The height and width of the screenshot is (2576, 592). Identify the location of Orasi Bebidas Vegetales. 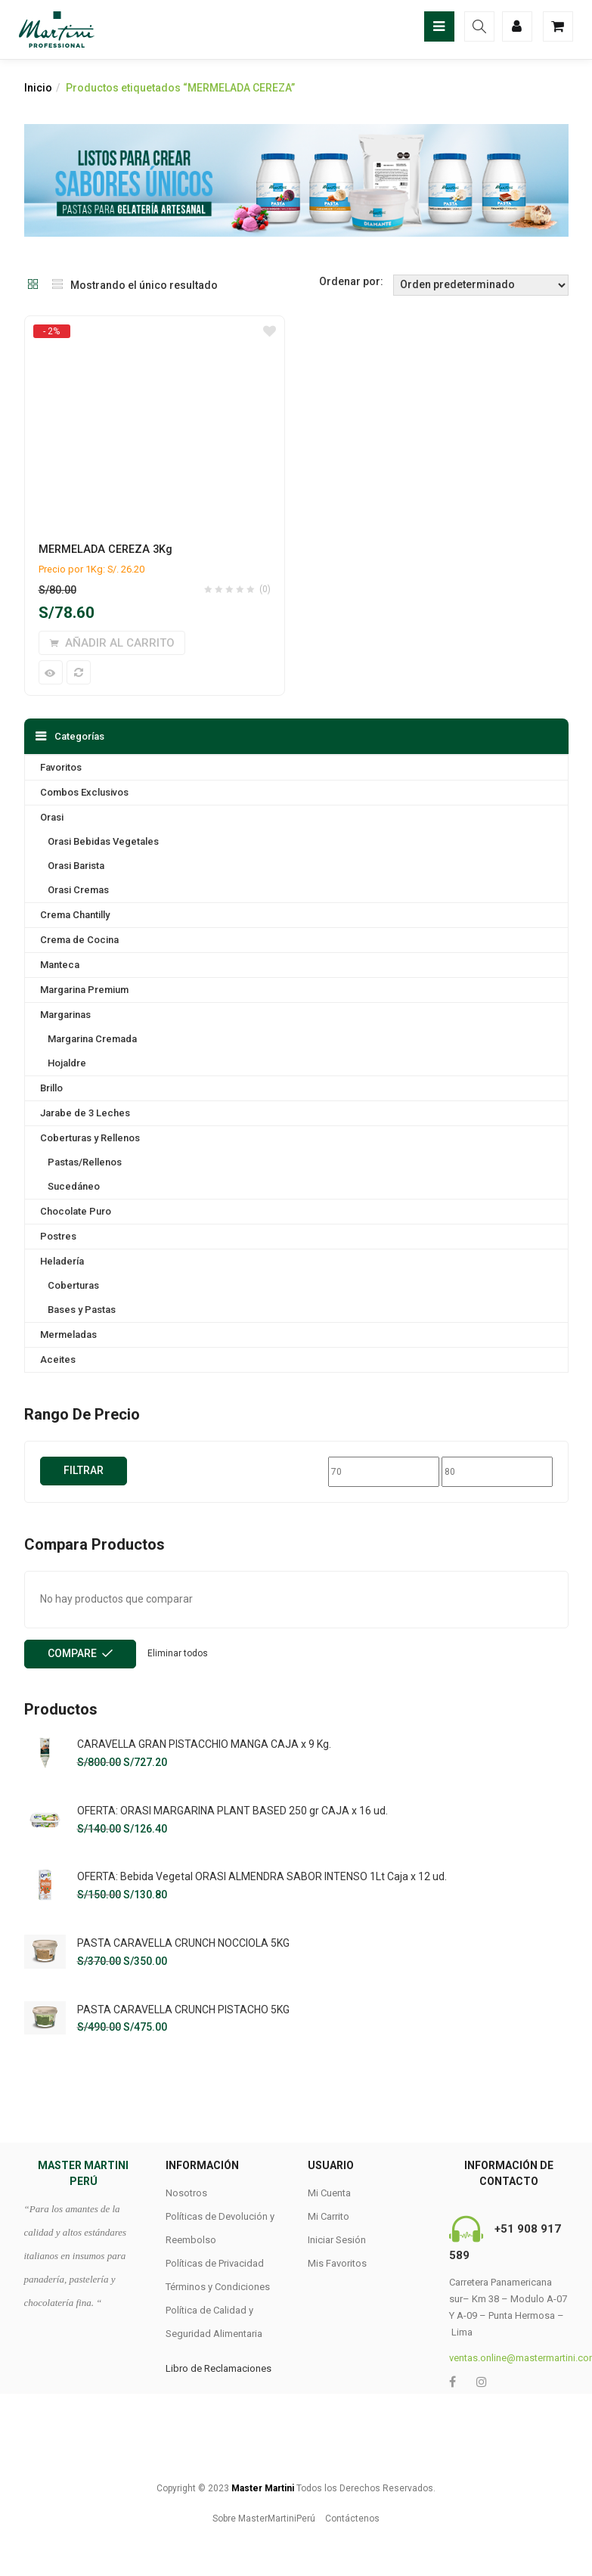
(103, 841).